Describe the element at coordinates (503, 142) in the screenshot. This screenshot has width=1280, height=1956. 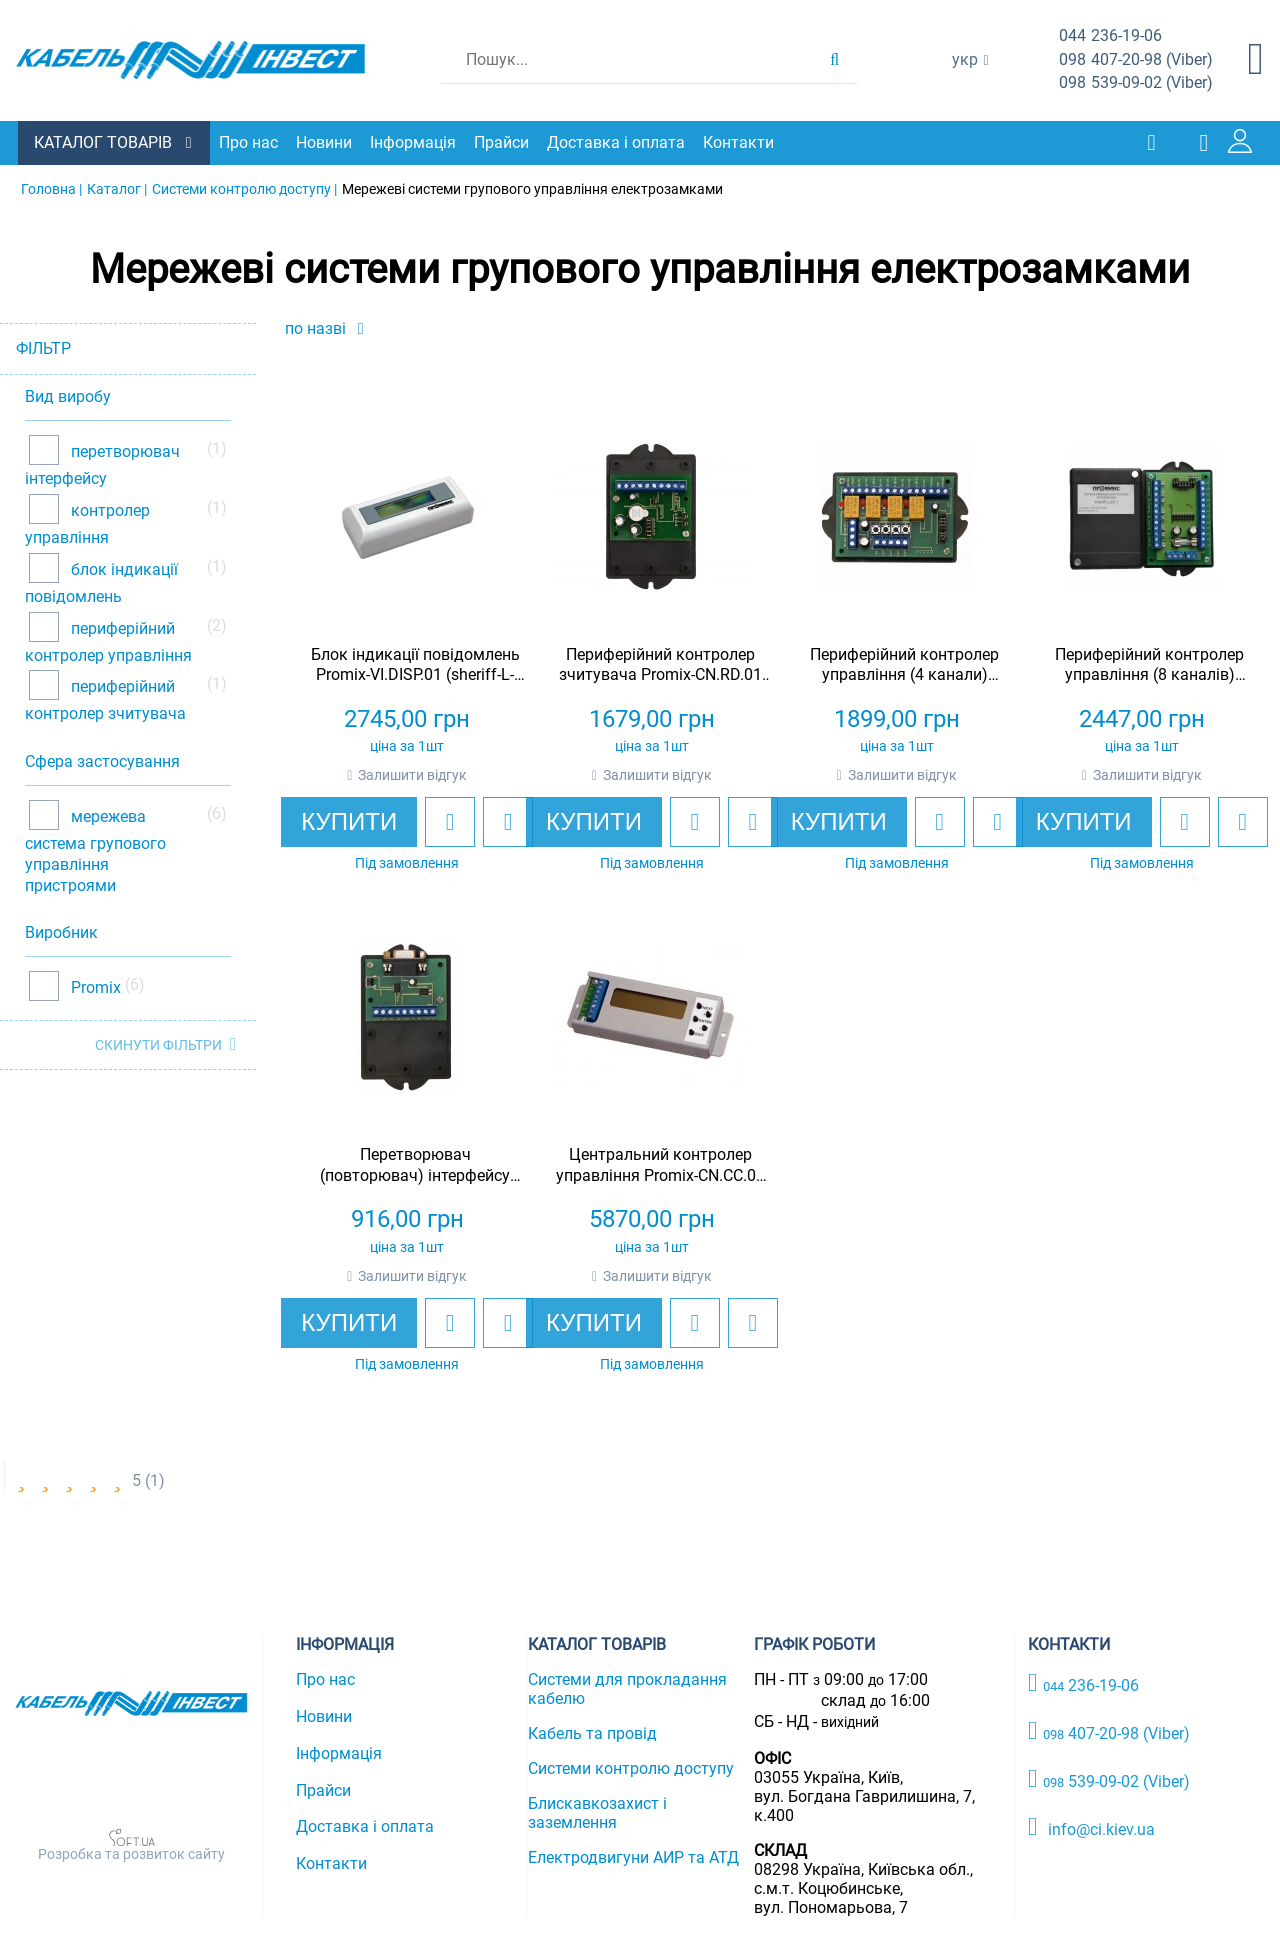
I see `Прайси` at that location.